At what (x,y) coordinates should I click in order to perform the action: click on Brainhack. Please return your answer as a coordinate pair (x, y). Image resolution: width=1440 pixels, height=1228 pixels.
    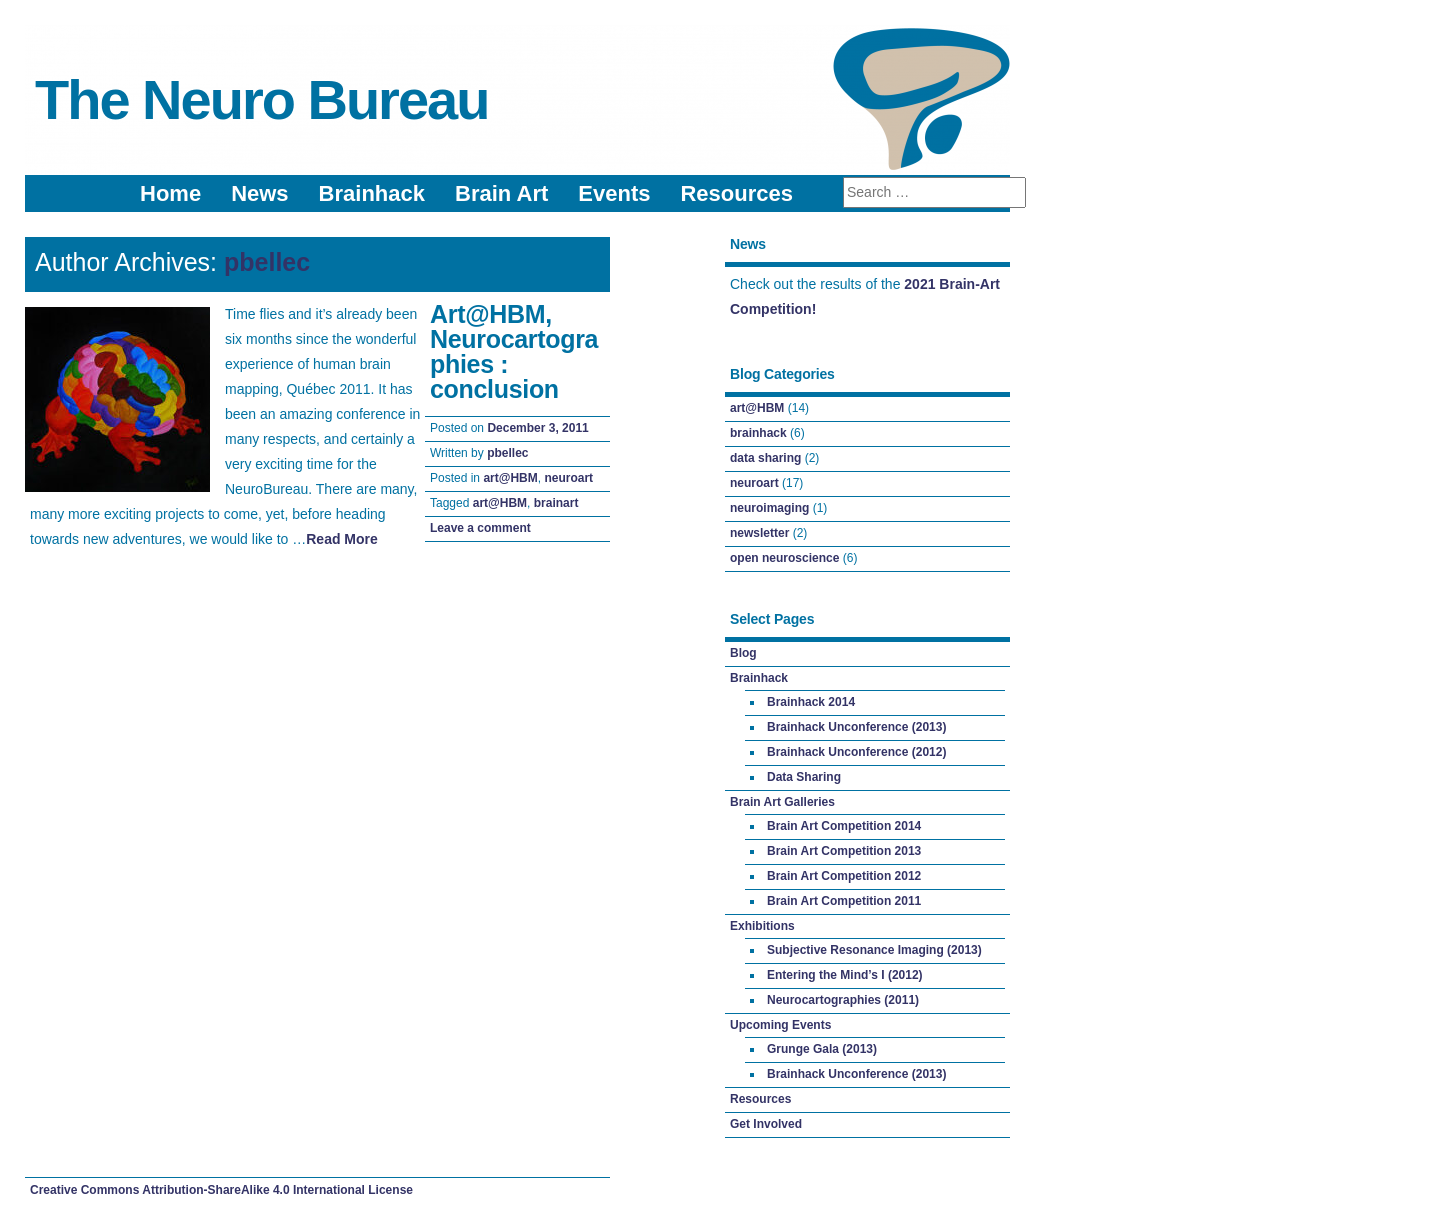
    Looking at the image, I should click on (372, 193).